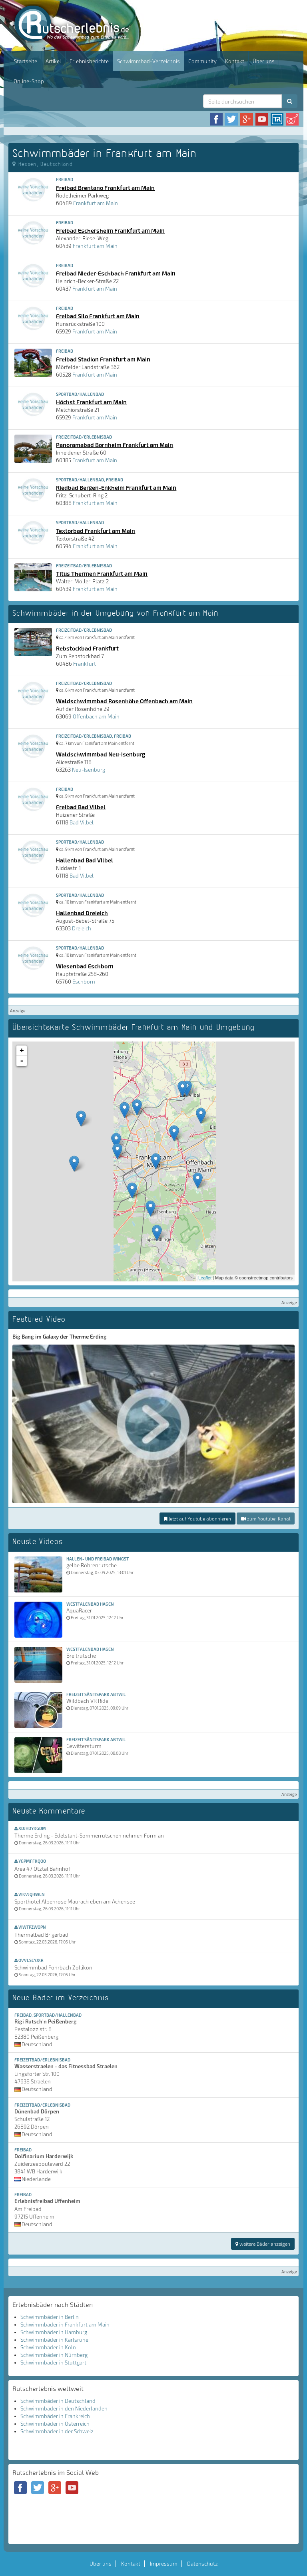 This screenshot has height=2576, width=307. Describe the element at coordinates (82, 822) in the screenshot. I see `Bad Vilbel` at that location.